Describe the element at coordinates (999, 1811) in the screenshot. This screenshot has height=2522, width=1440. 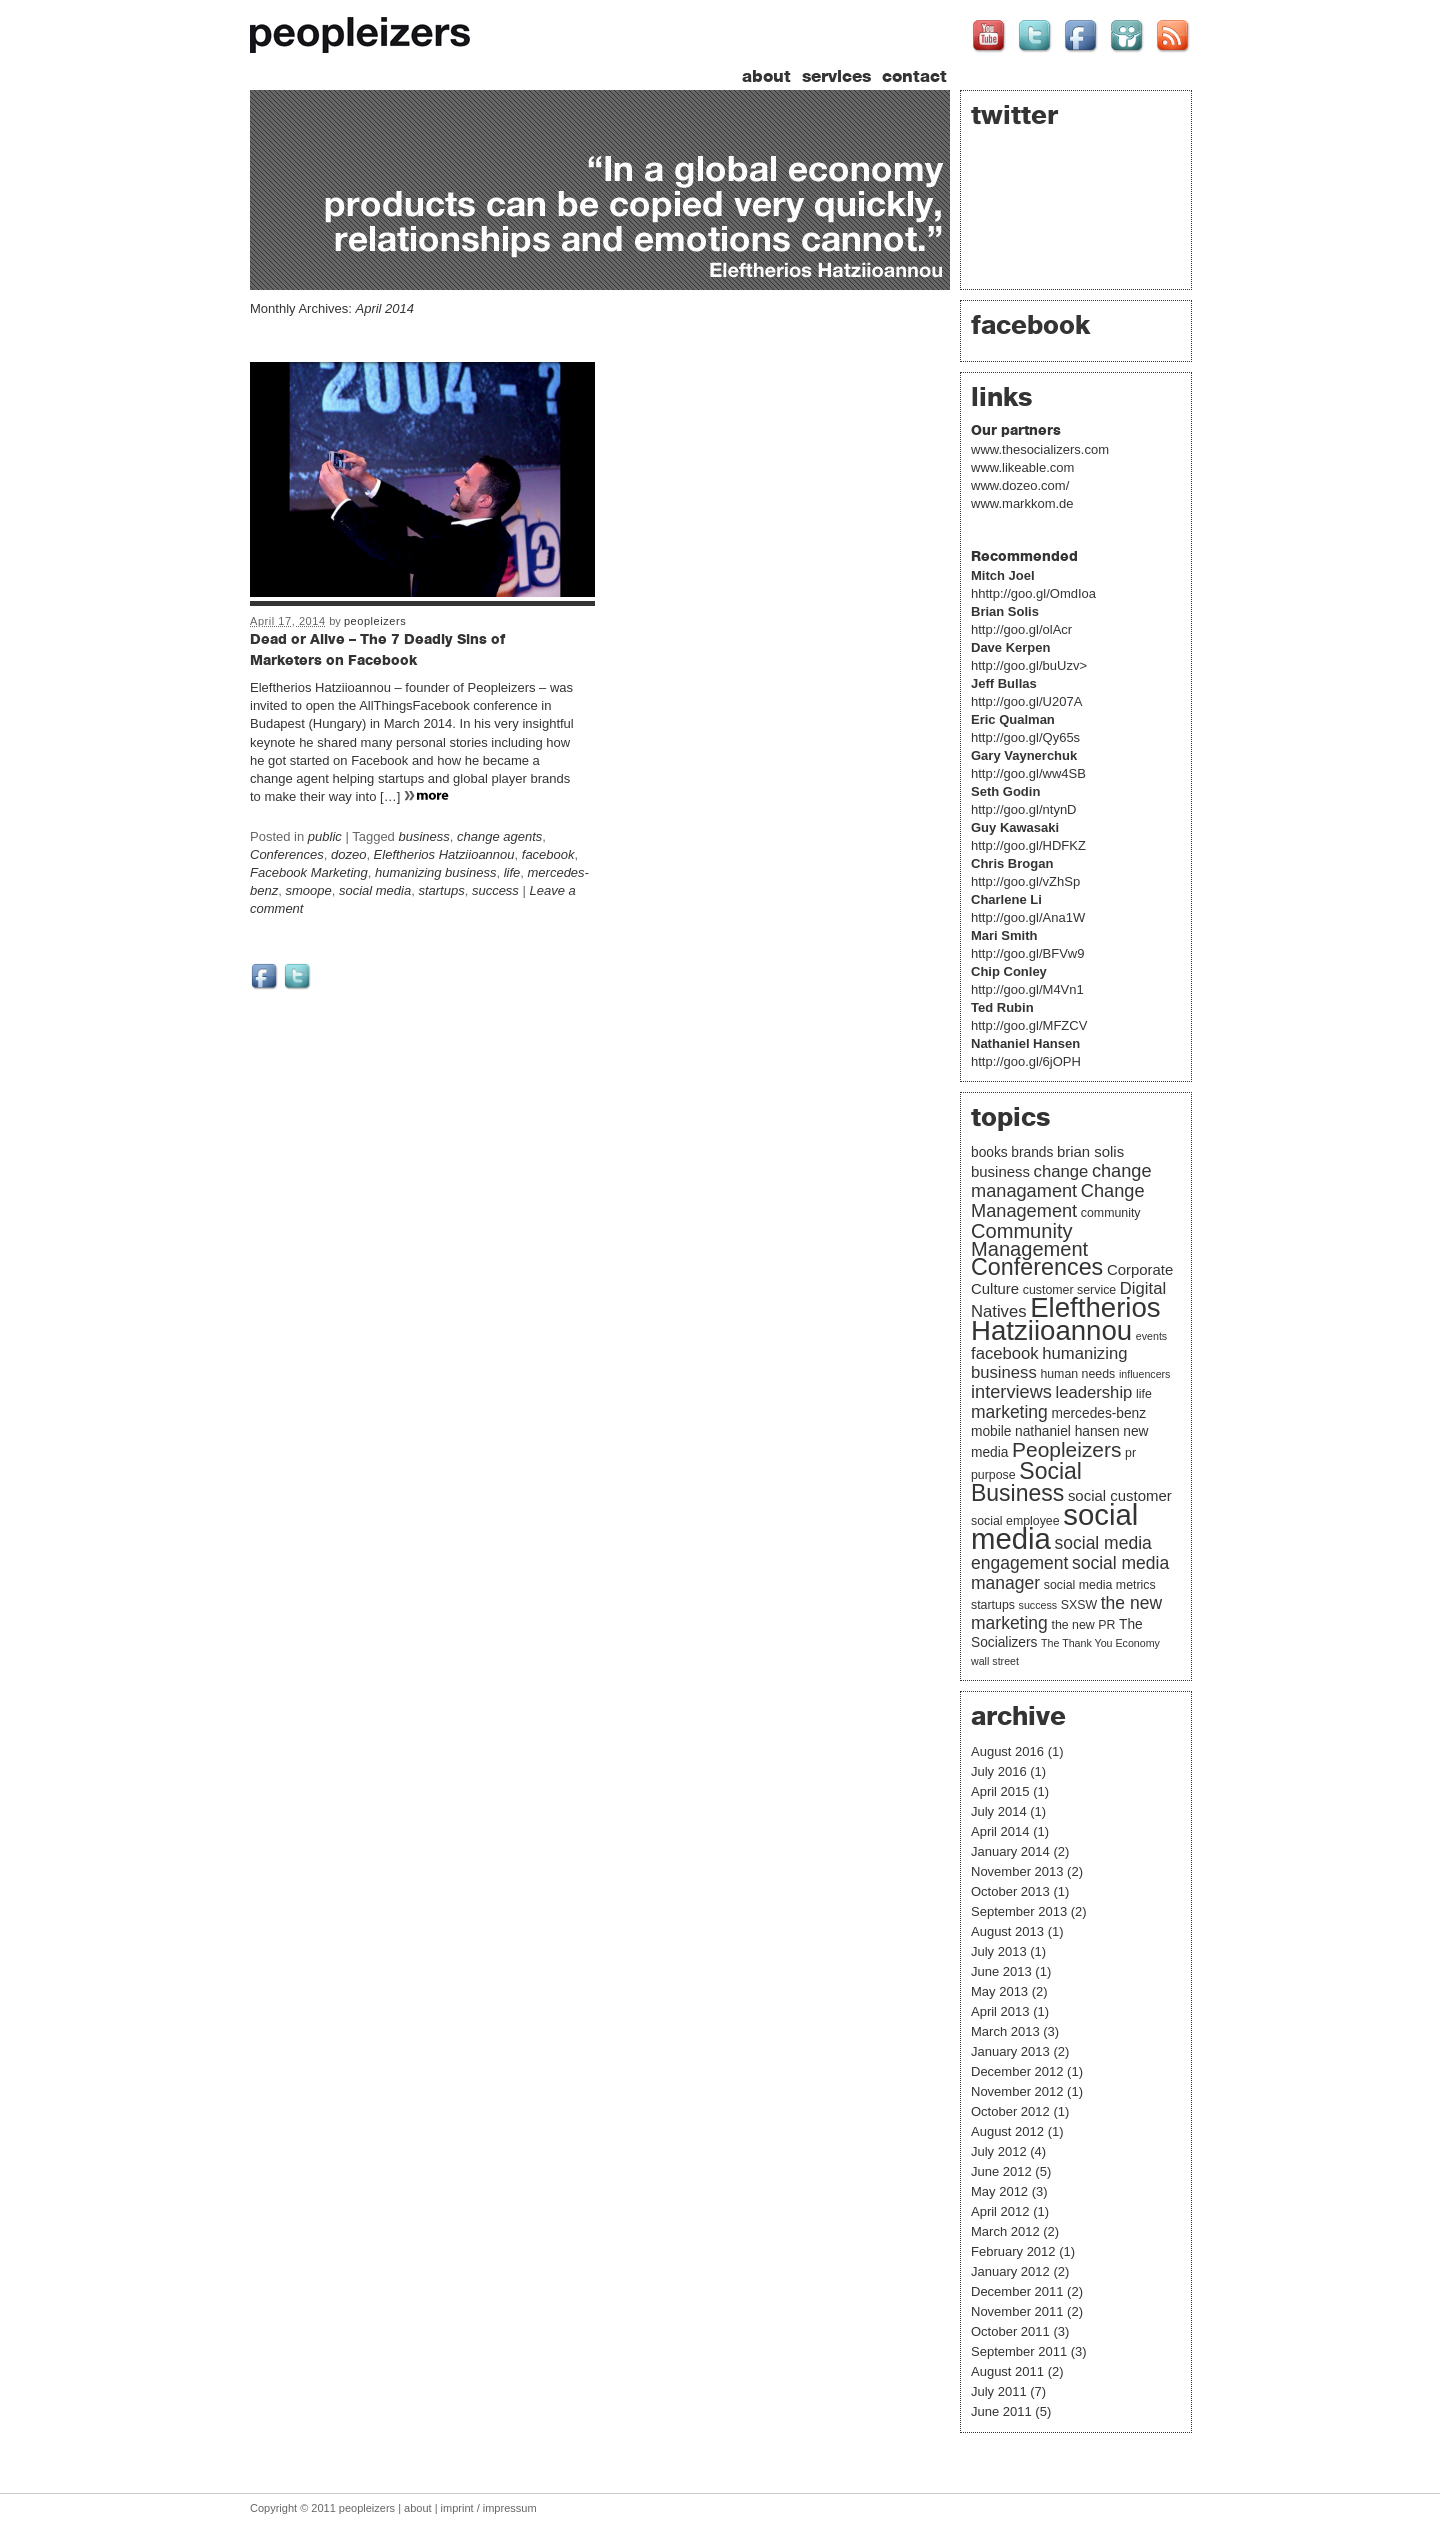
I see `July 2014` at that location.